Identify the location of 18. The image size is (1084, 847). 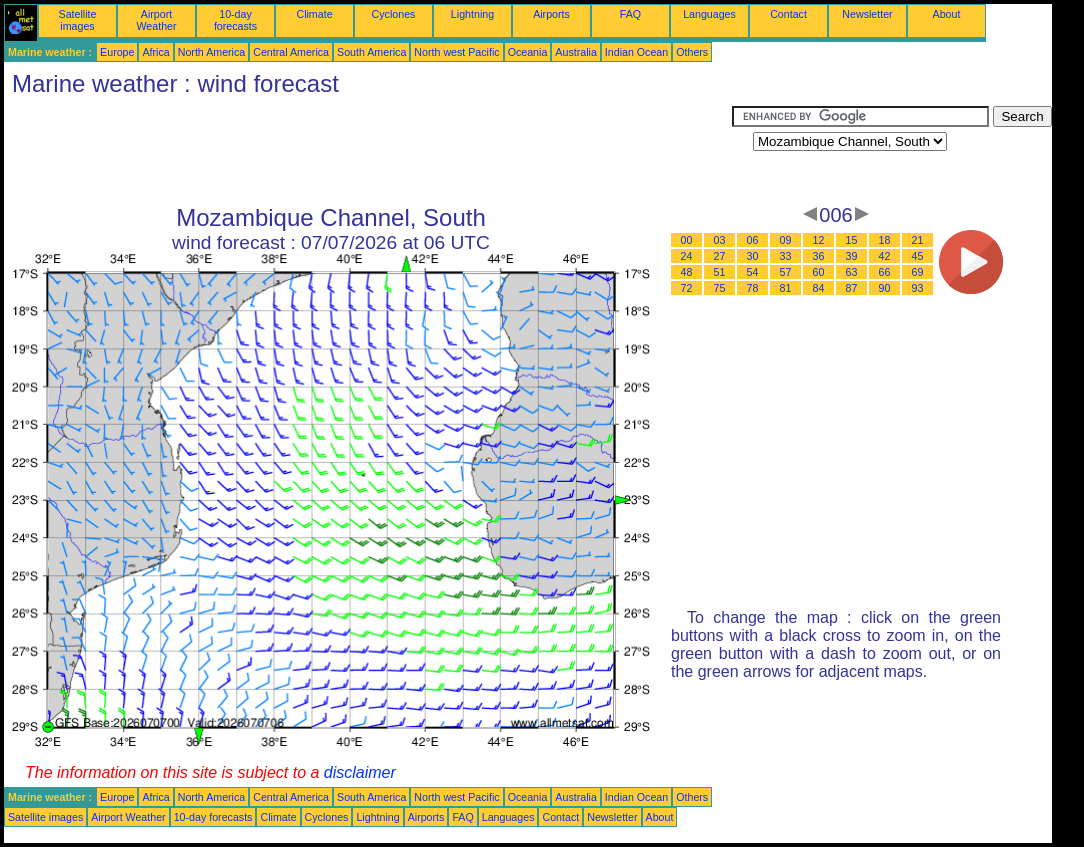
(885, 240).